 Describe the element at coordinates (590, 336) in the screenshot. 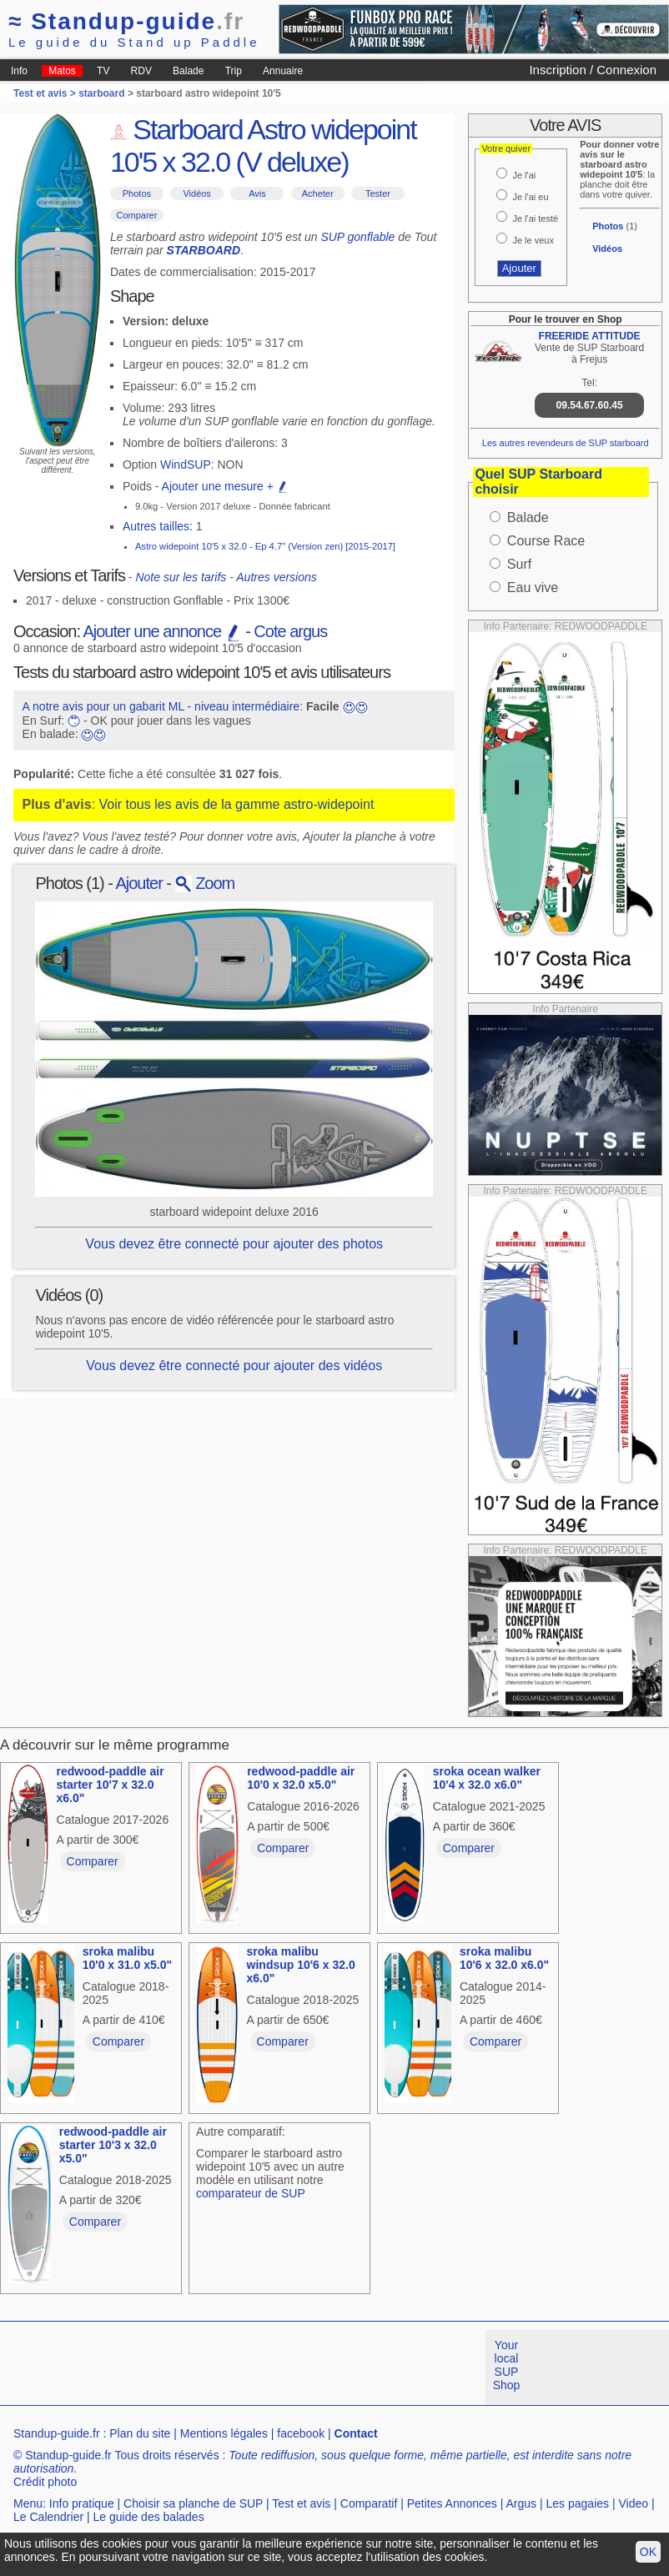

I see `FREERIDE ATTITUDE` at that location.